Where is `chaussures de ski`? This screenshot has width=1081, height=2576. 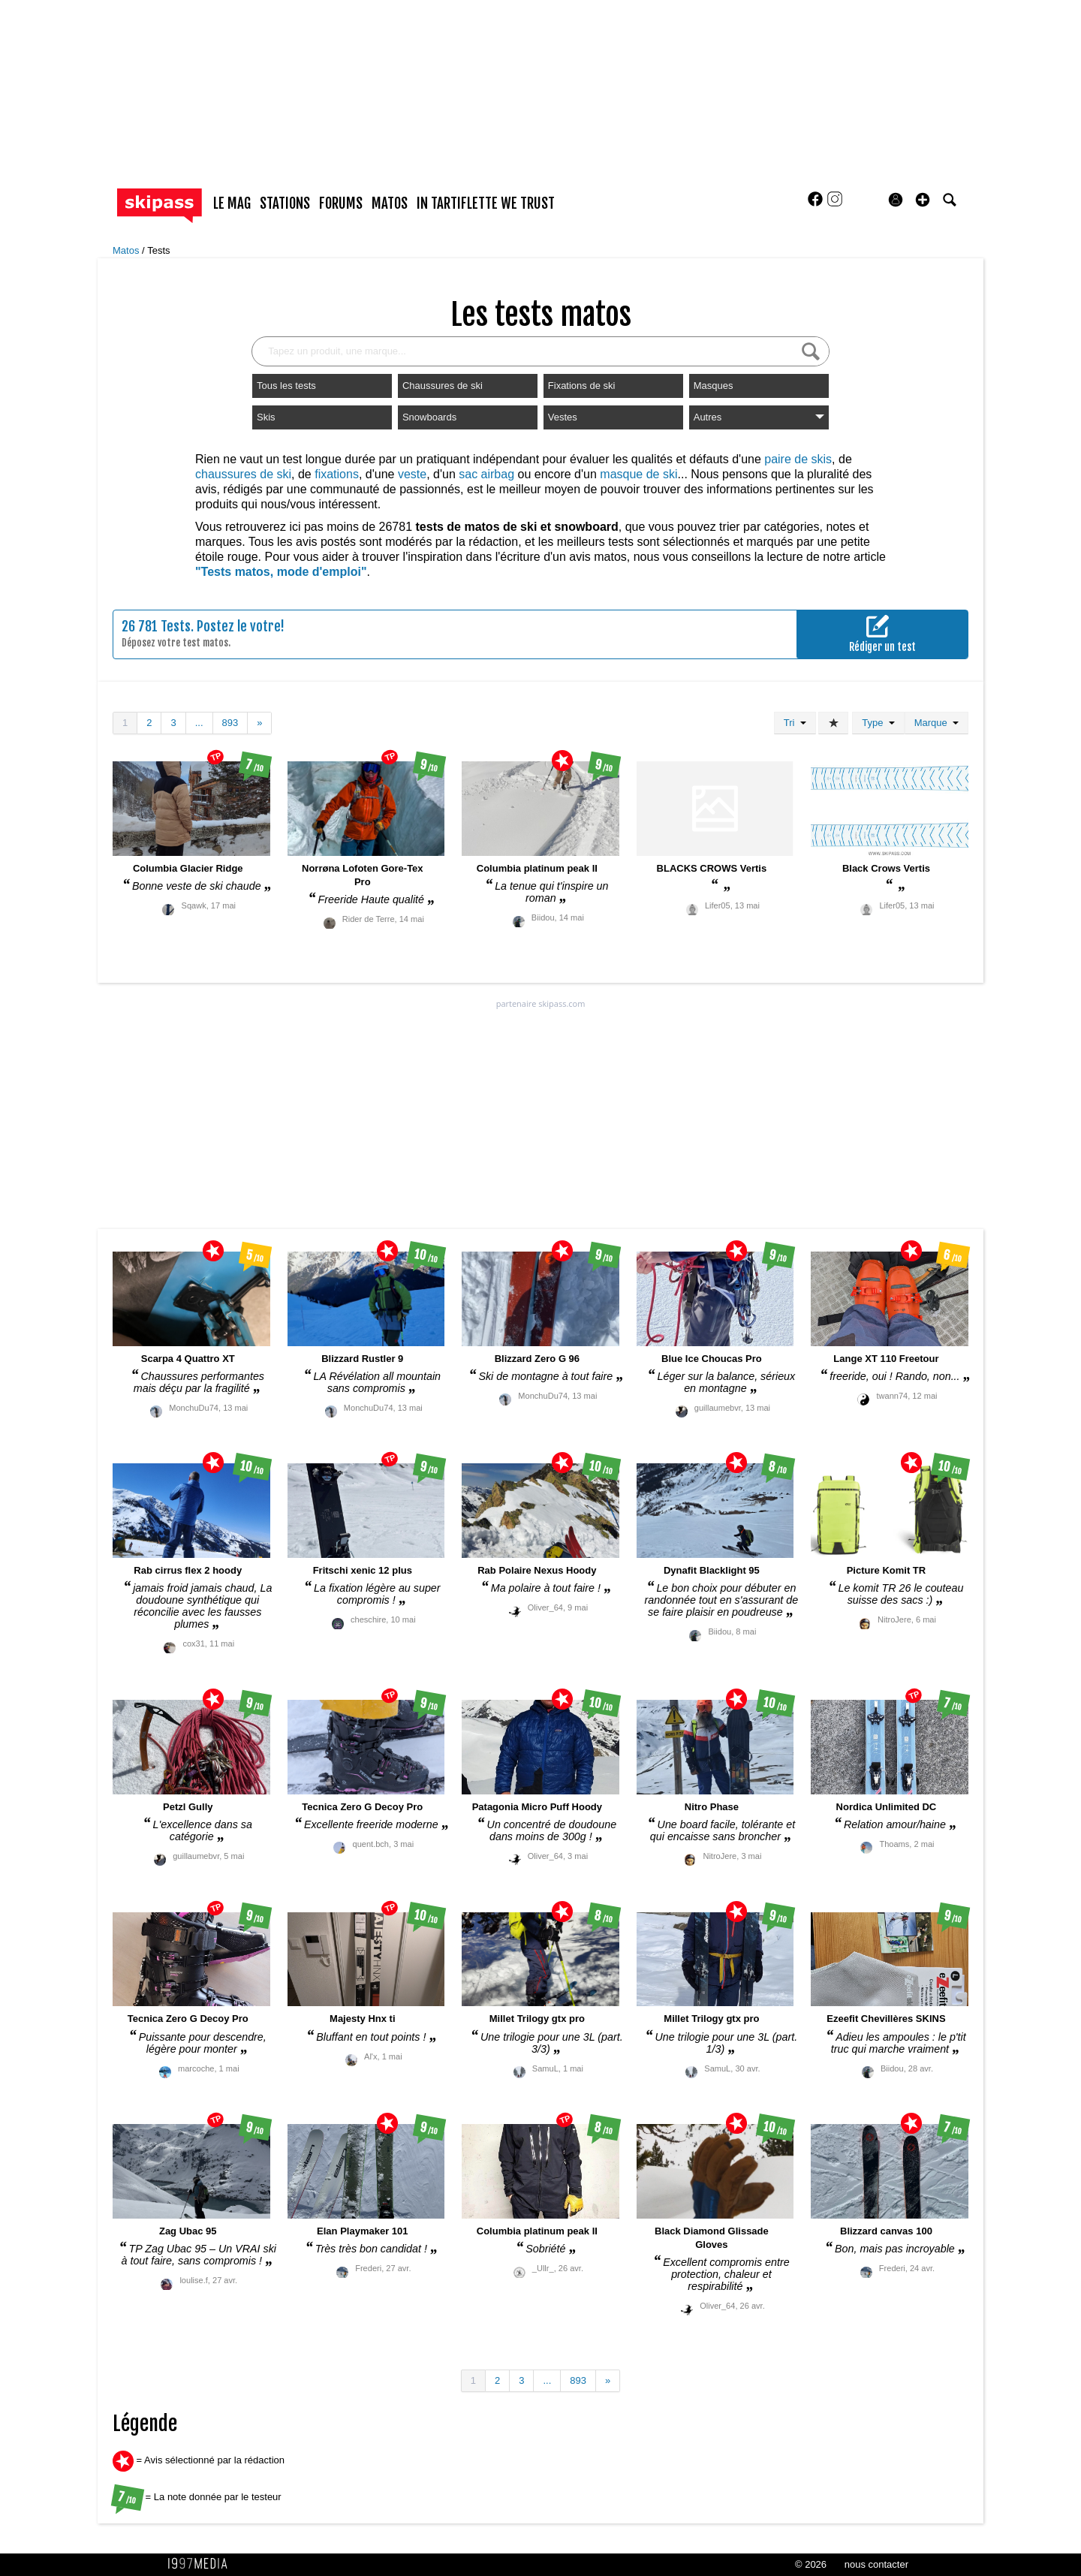
chaussures de ski is located at coordinates (243, 474).